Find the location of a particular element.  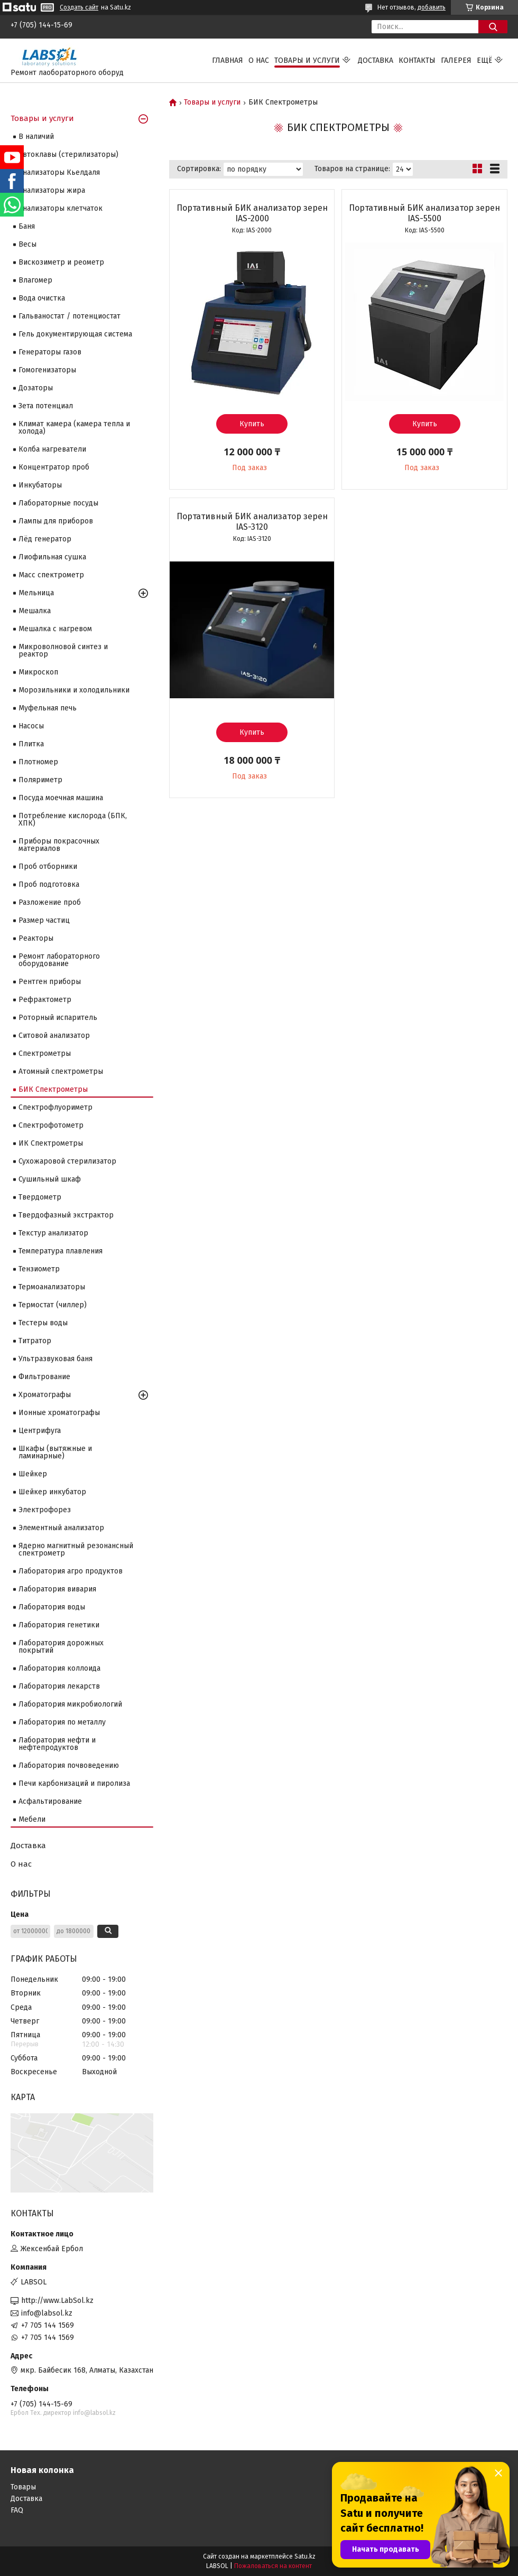

Температура плавления is located at coordinates (60, 1251).